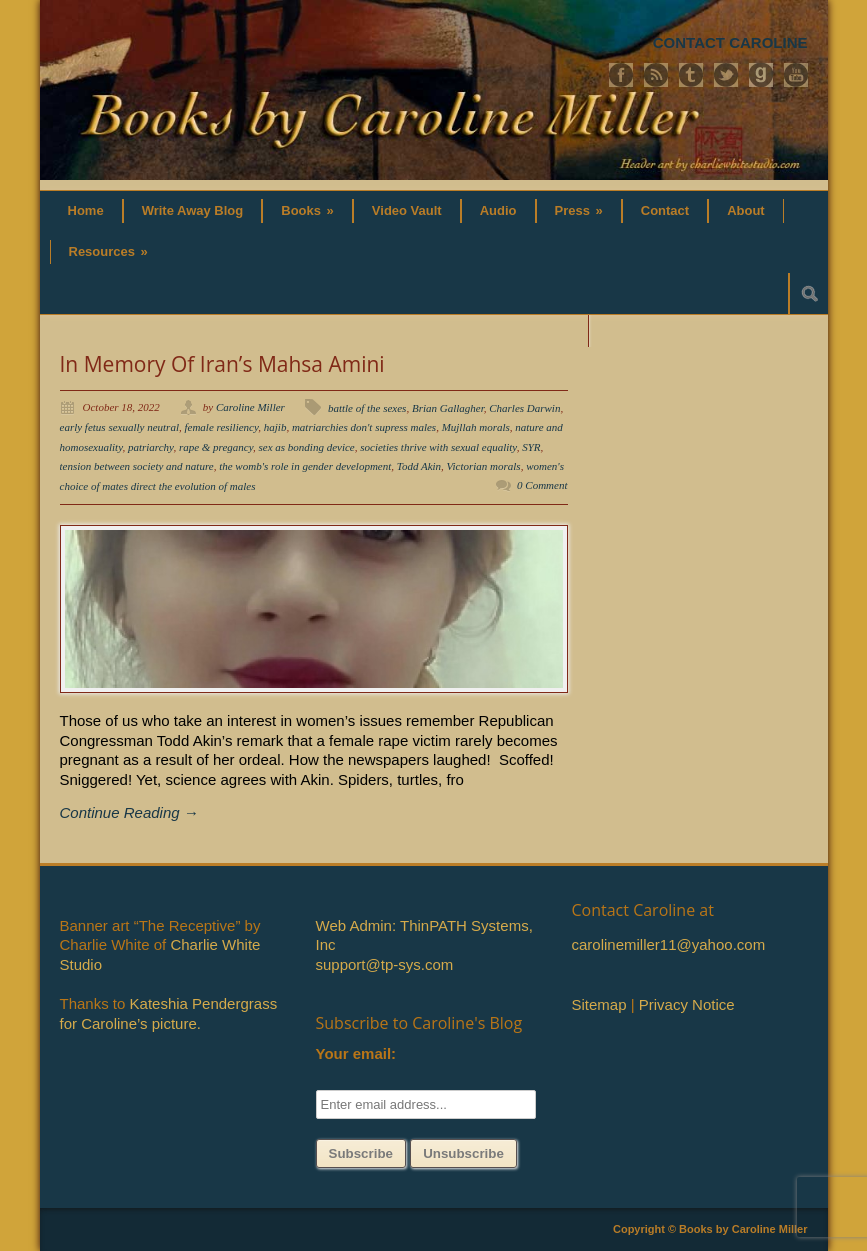 This screenshot has width=867, height=1251. I want to click on Press, so click(579, 210).